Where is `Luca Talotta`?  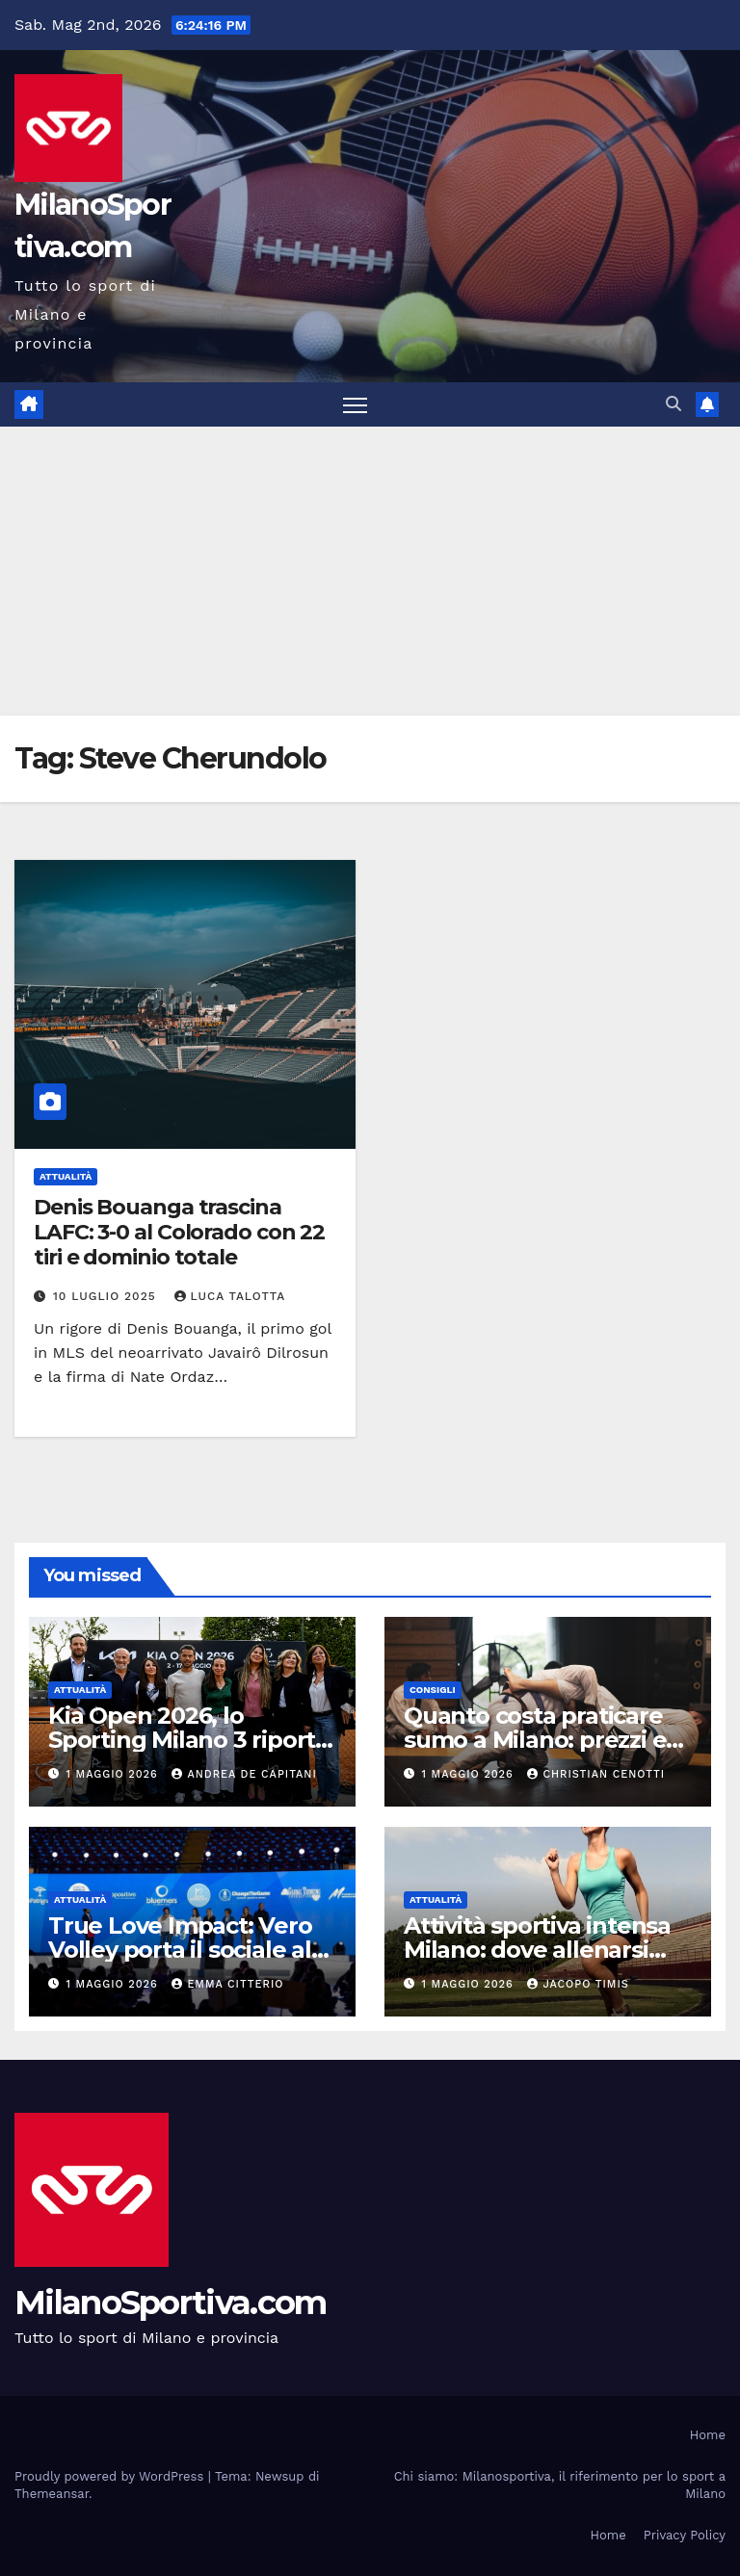 Luca Talotta is located at coordinates (230, 1296).